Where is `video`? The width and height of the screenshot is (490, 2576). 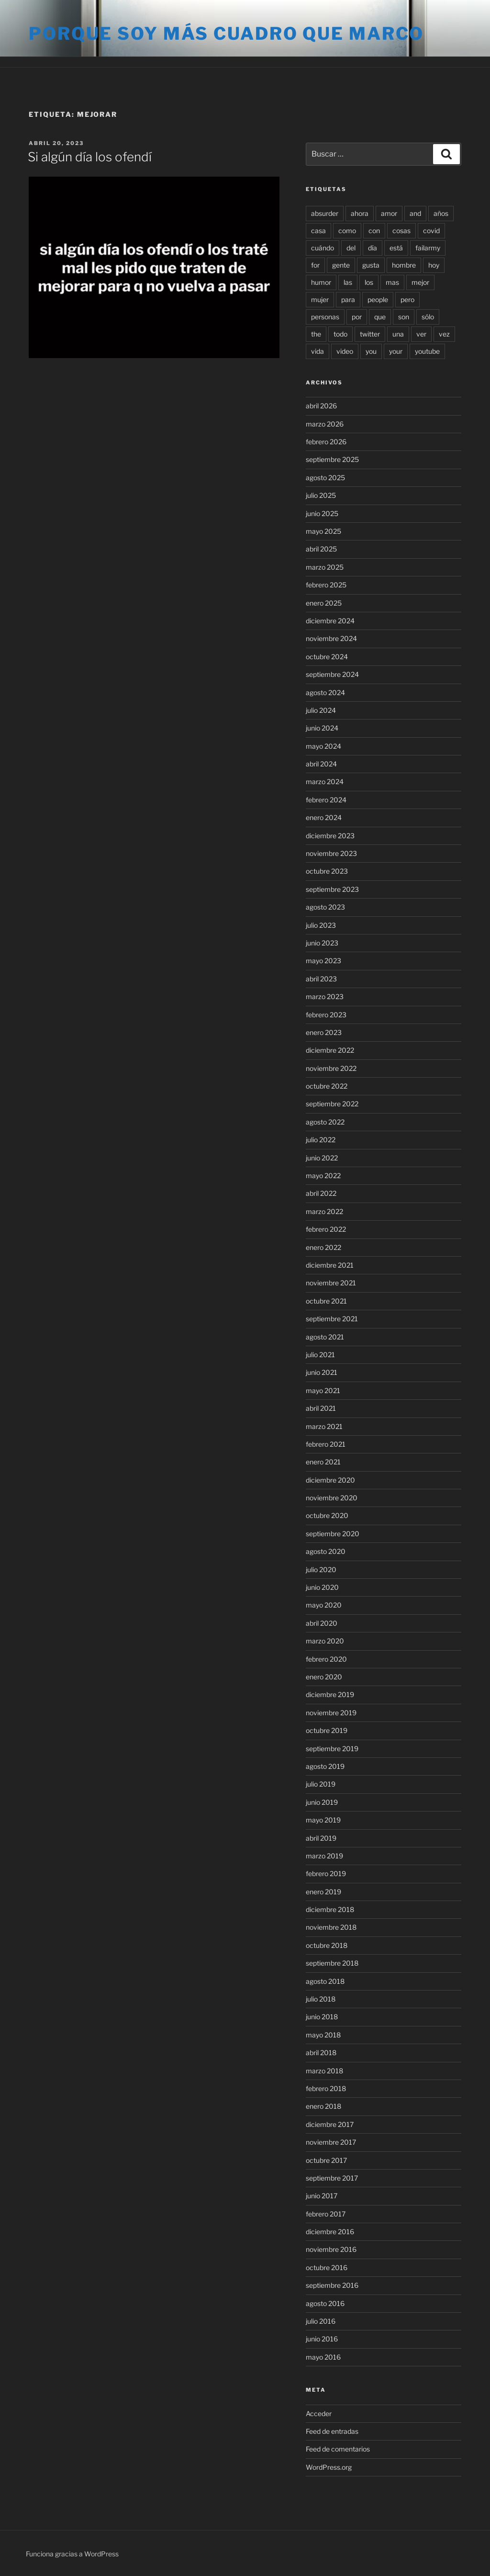 video is located at coordinates (344, 351).